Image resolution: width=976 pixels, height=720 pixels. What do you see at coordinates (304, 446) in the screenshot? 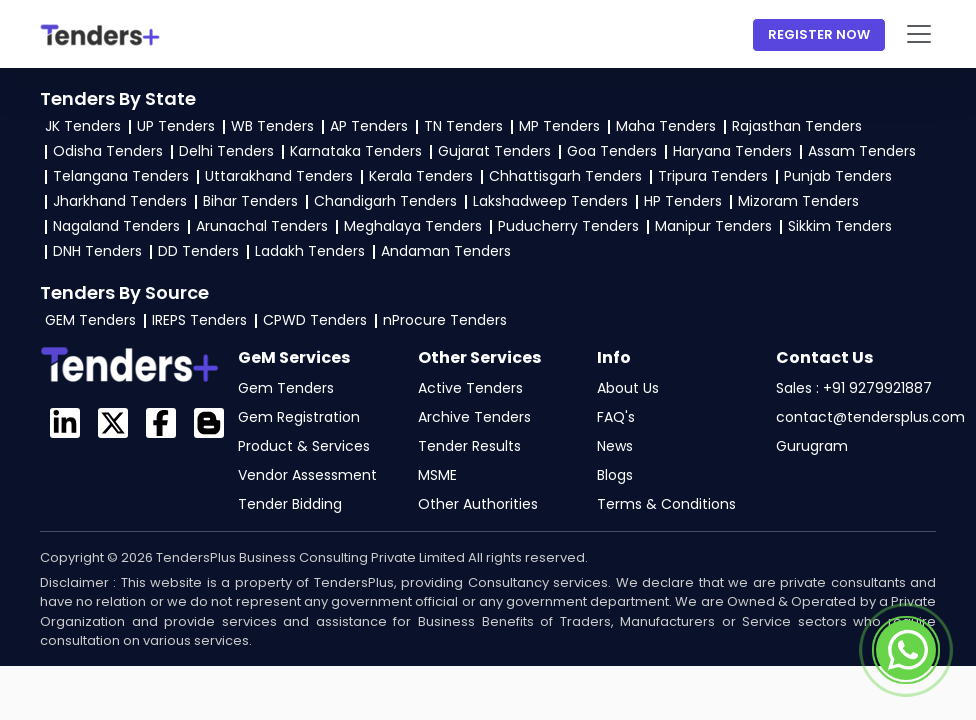
I see `Product & Services` at bounding box center [304, 446].